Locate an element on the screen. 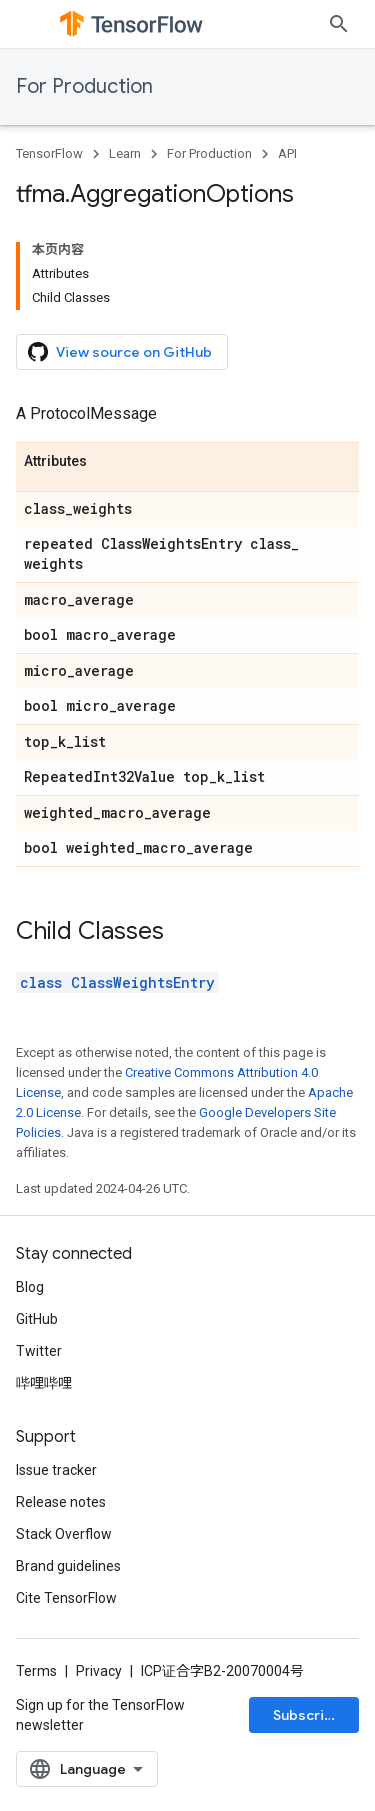 The image size is (375, 1811). Twitter is located at coordinates (39, 1351).